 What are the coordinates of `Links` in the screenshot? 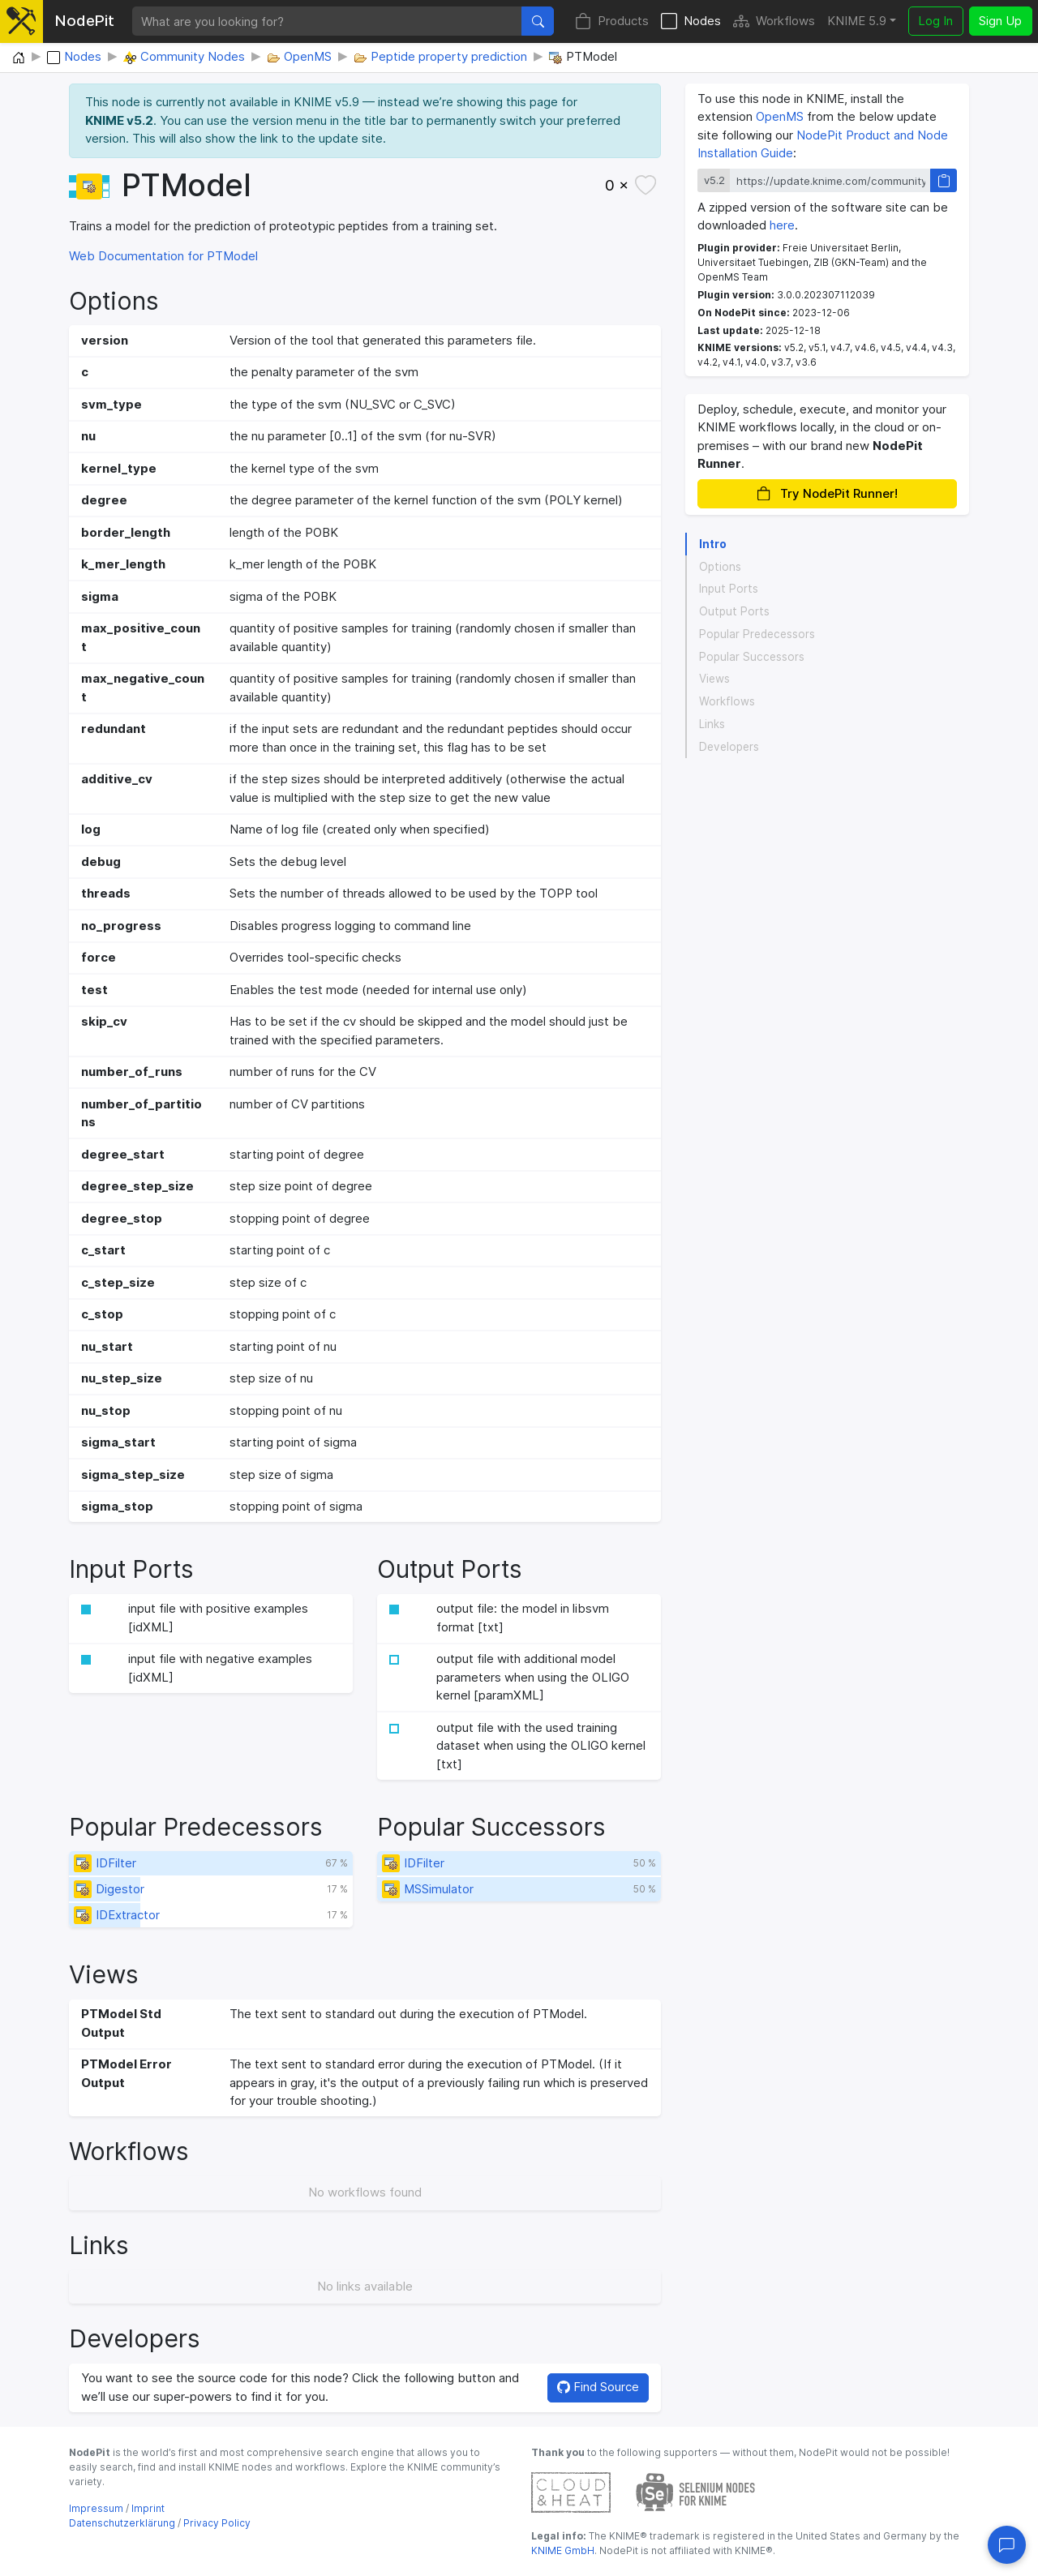 It's located at (712, 724).